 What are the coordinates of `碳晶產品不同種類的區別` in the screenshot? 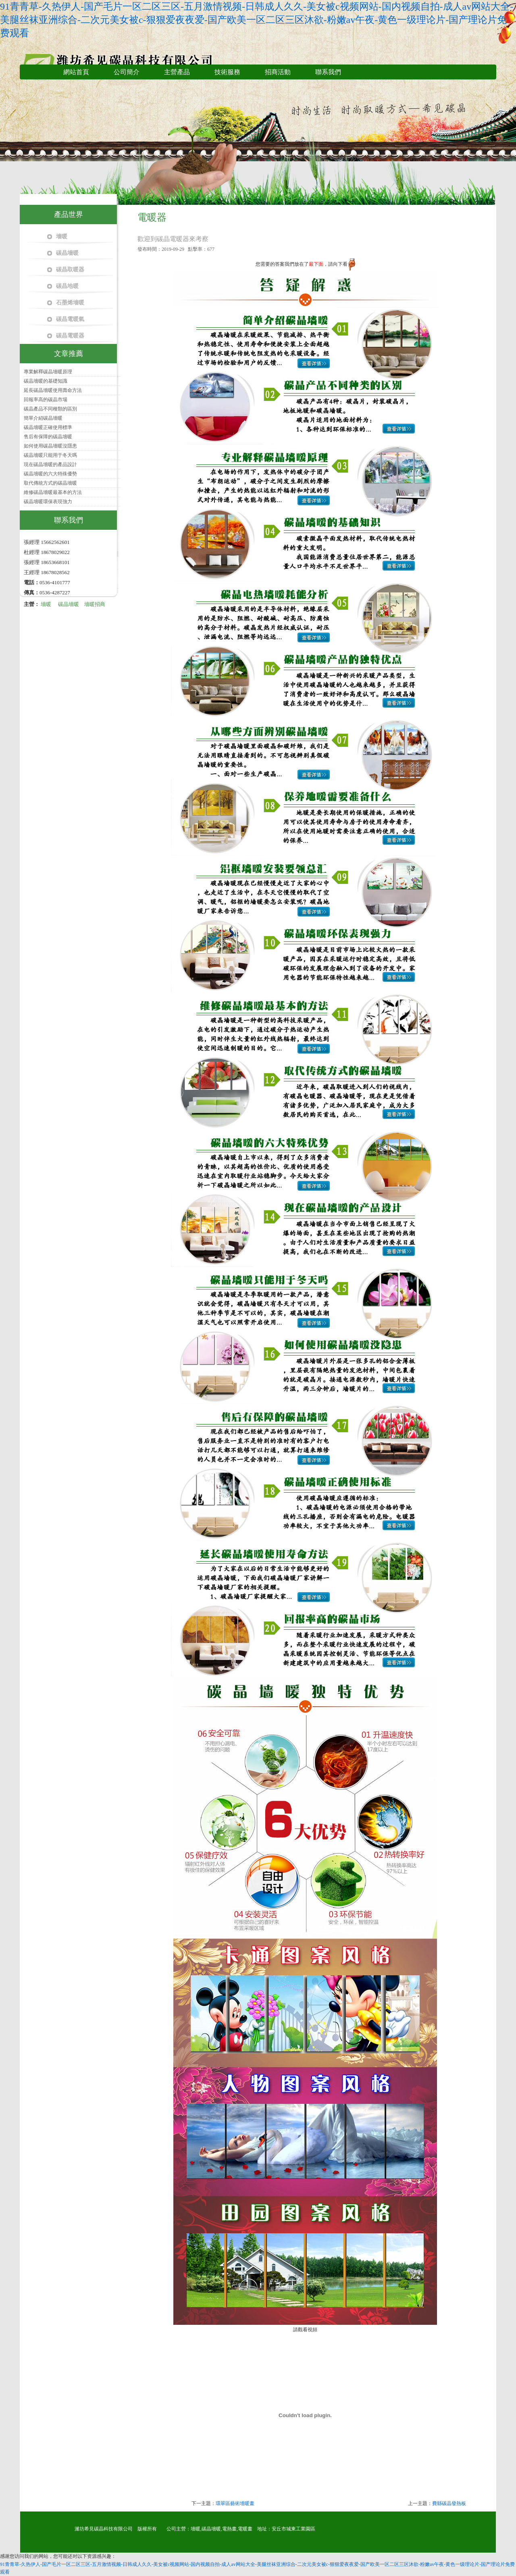 It's located at (50, 409).